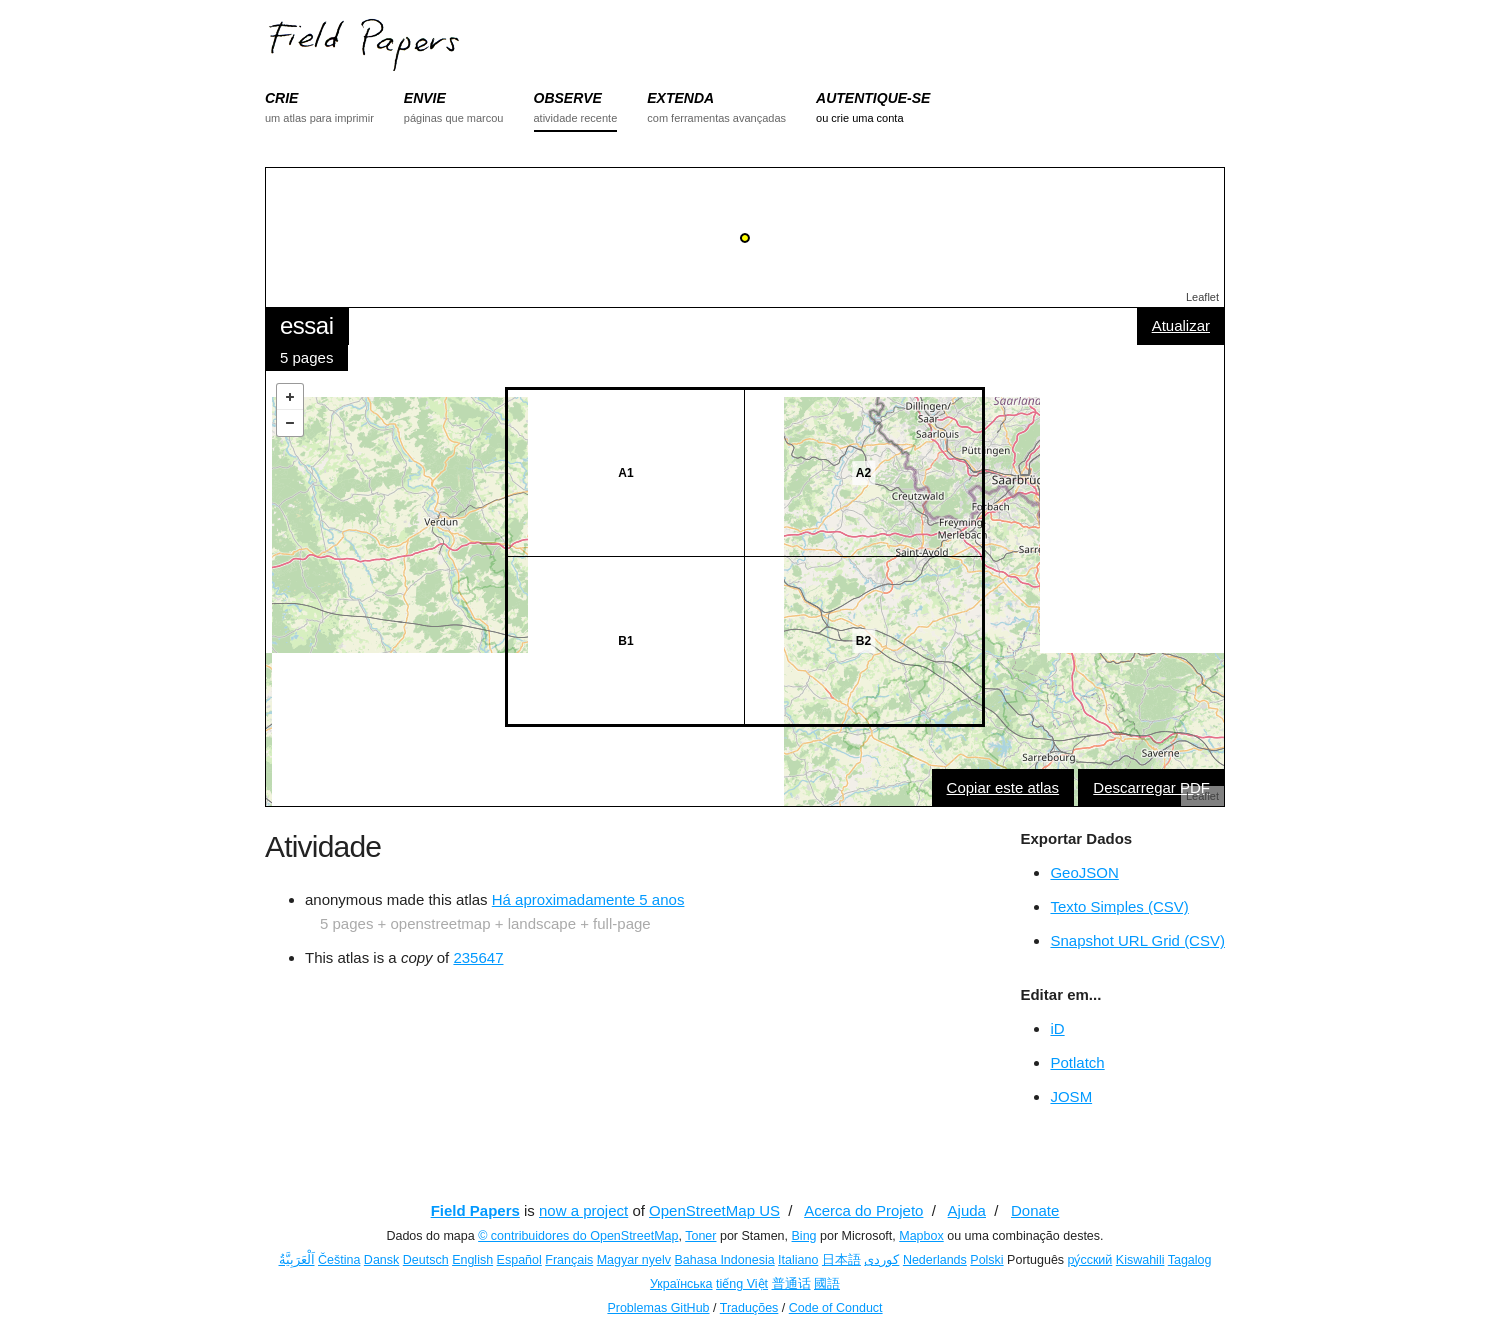 The height and width of the screenshot is (1327, 1490). What do you see at coordinates (1071, 1096) in the screenshot?
I see `JOSM` at bounding box center [1071, 1096].